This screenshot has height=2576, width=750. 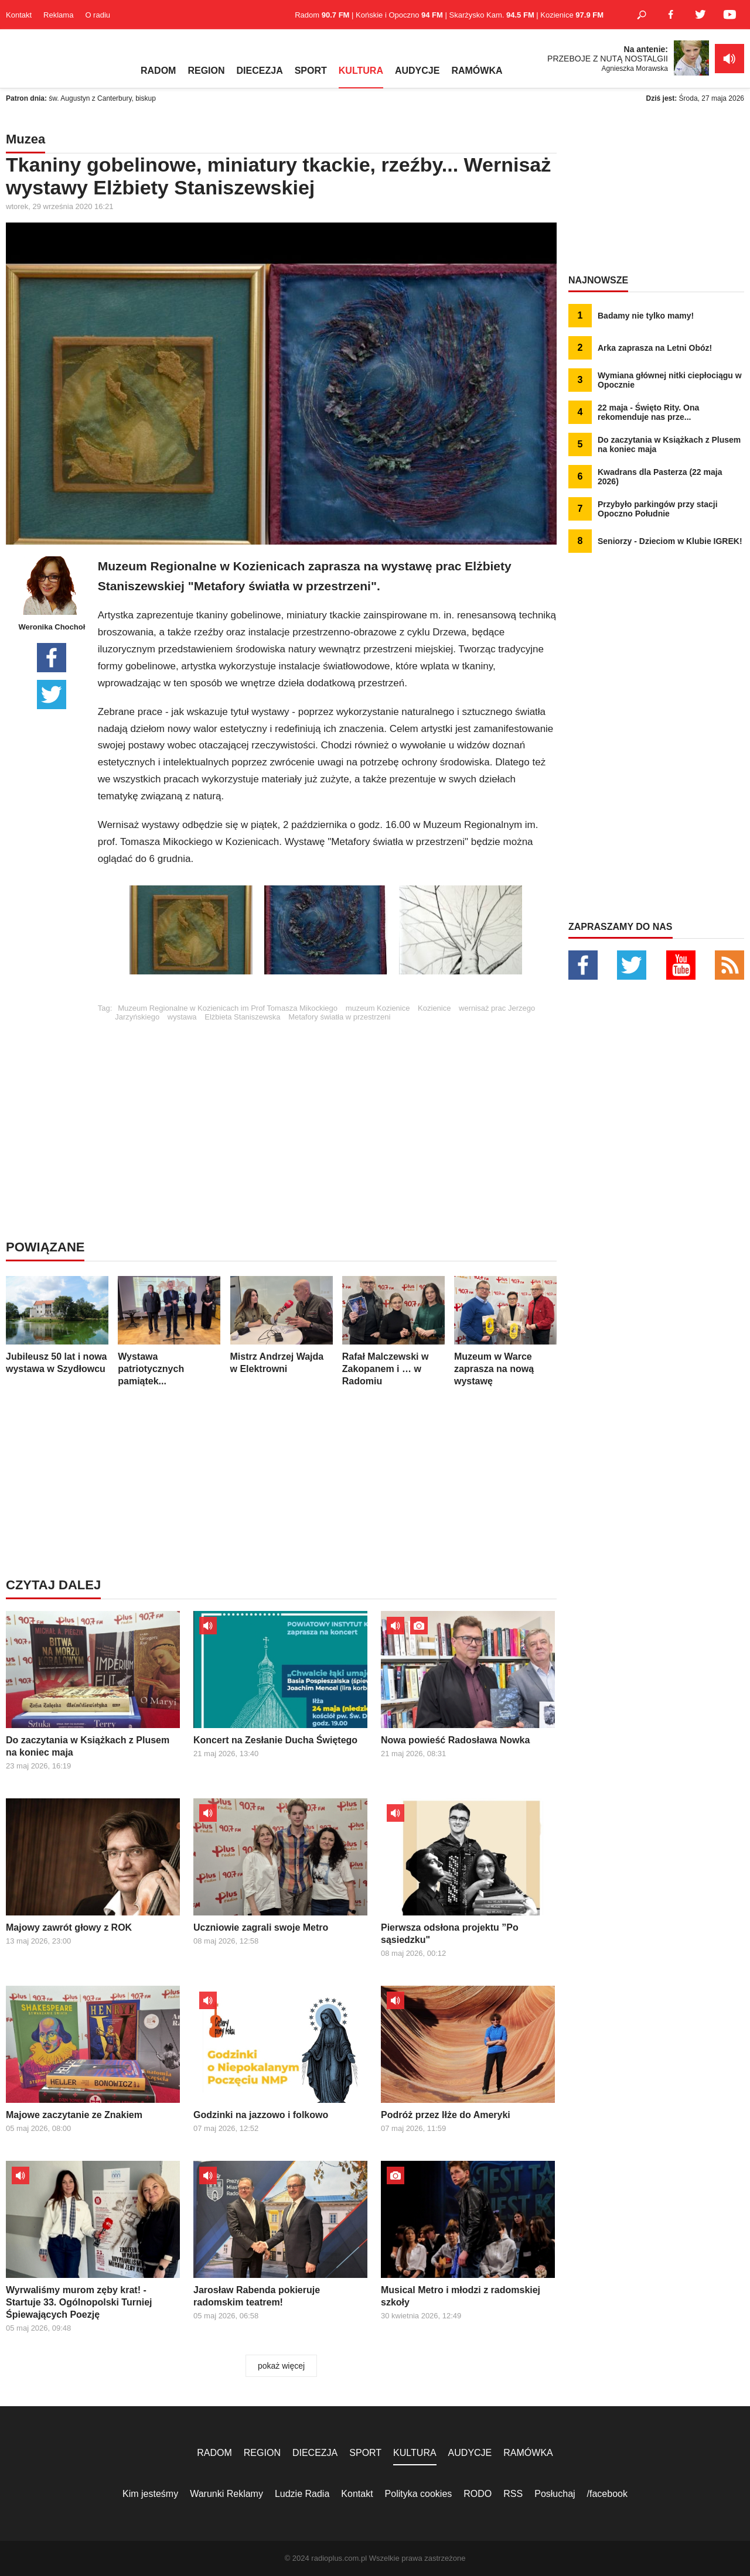 What do you see at coordinates (361, 71) in the screenshot?
I see `KULTURA` at bounding box center [361, 71].